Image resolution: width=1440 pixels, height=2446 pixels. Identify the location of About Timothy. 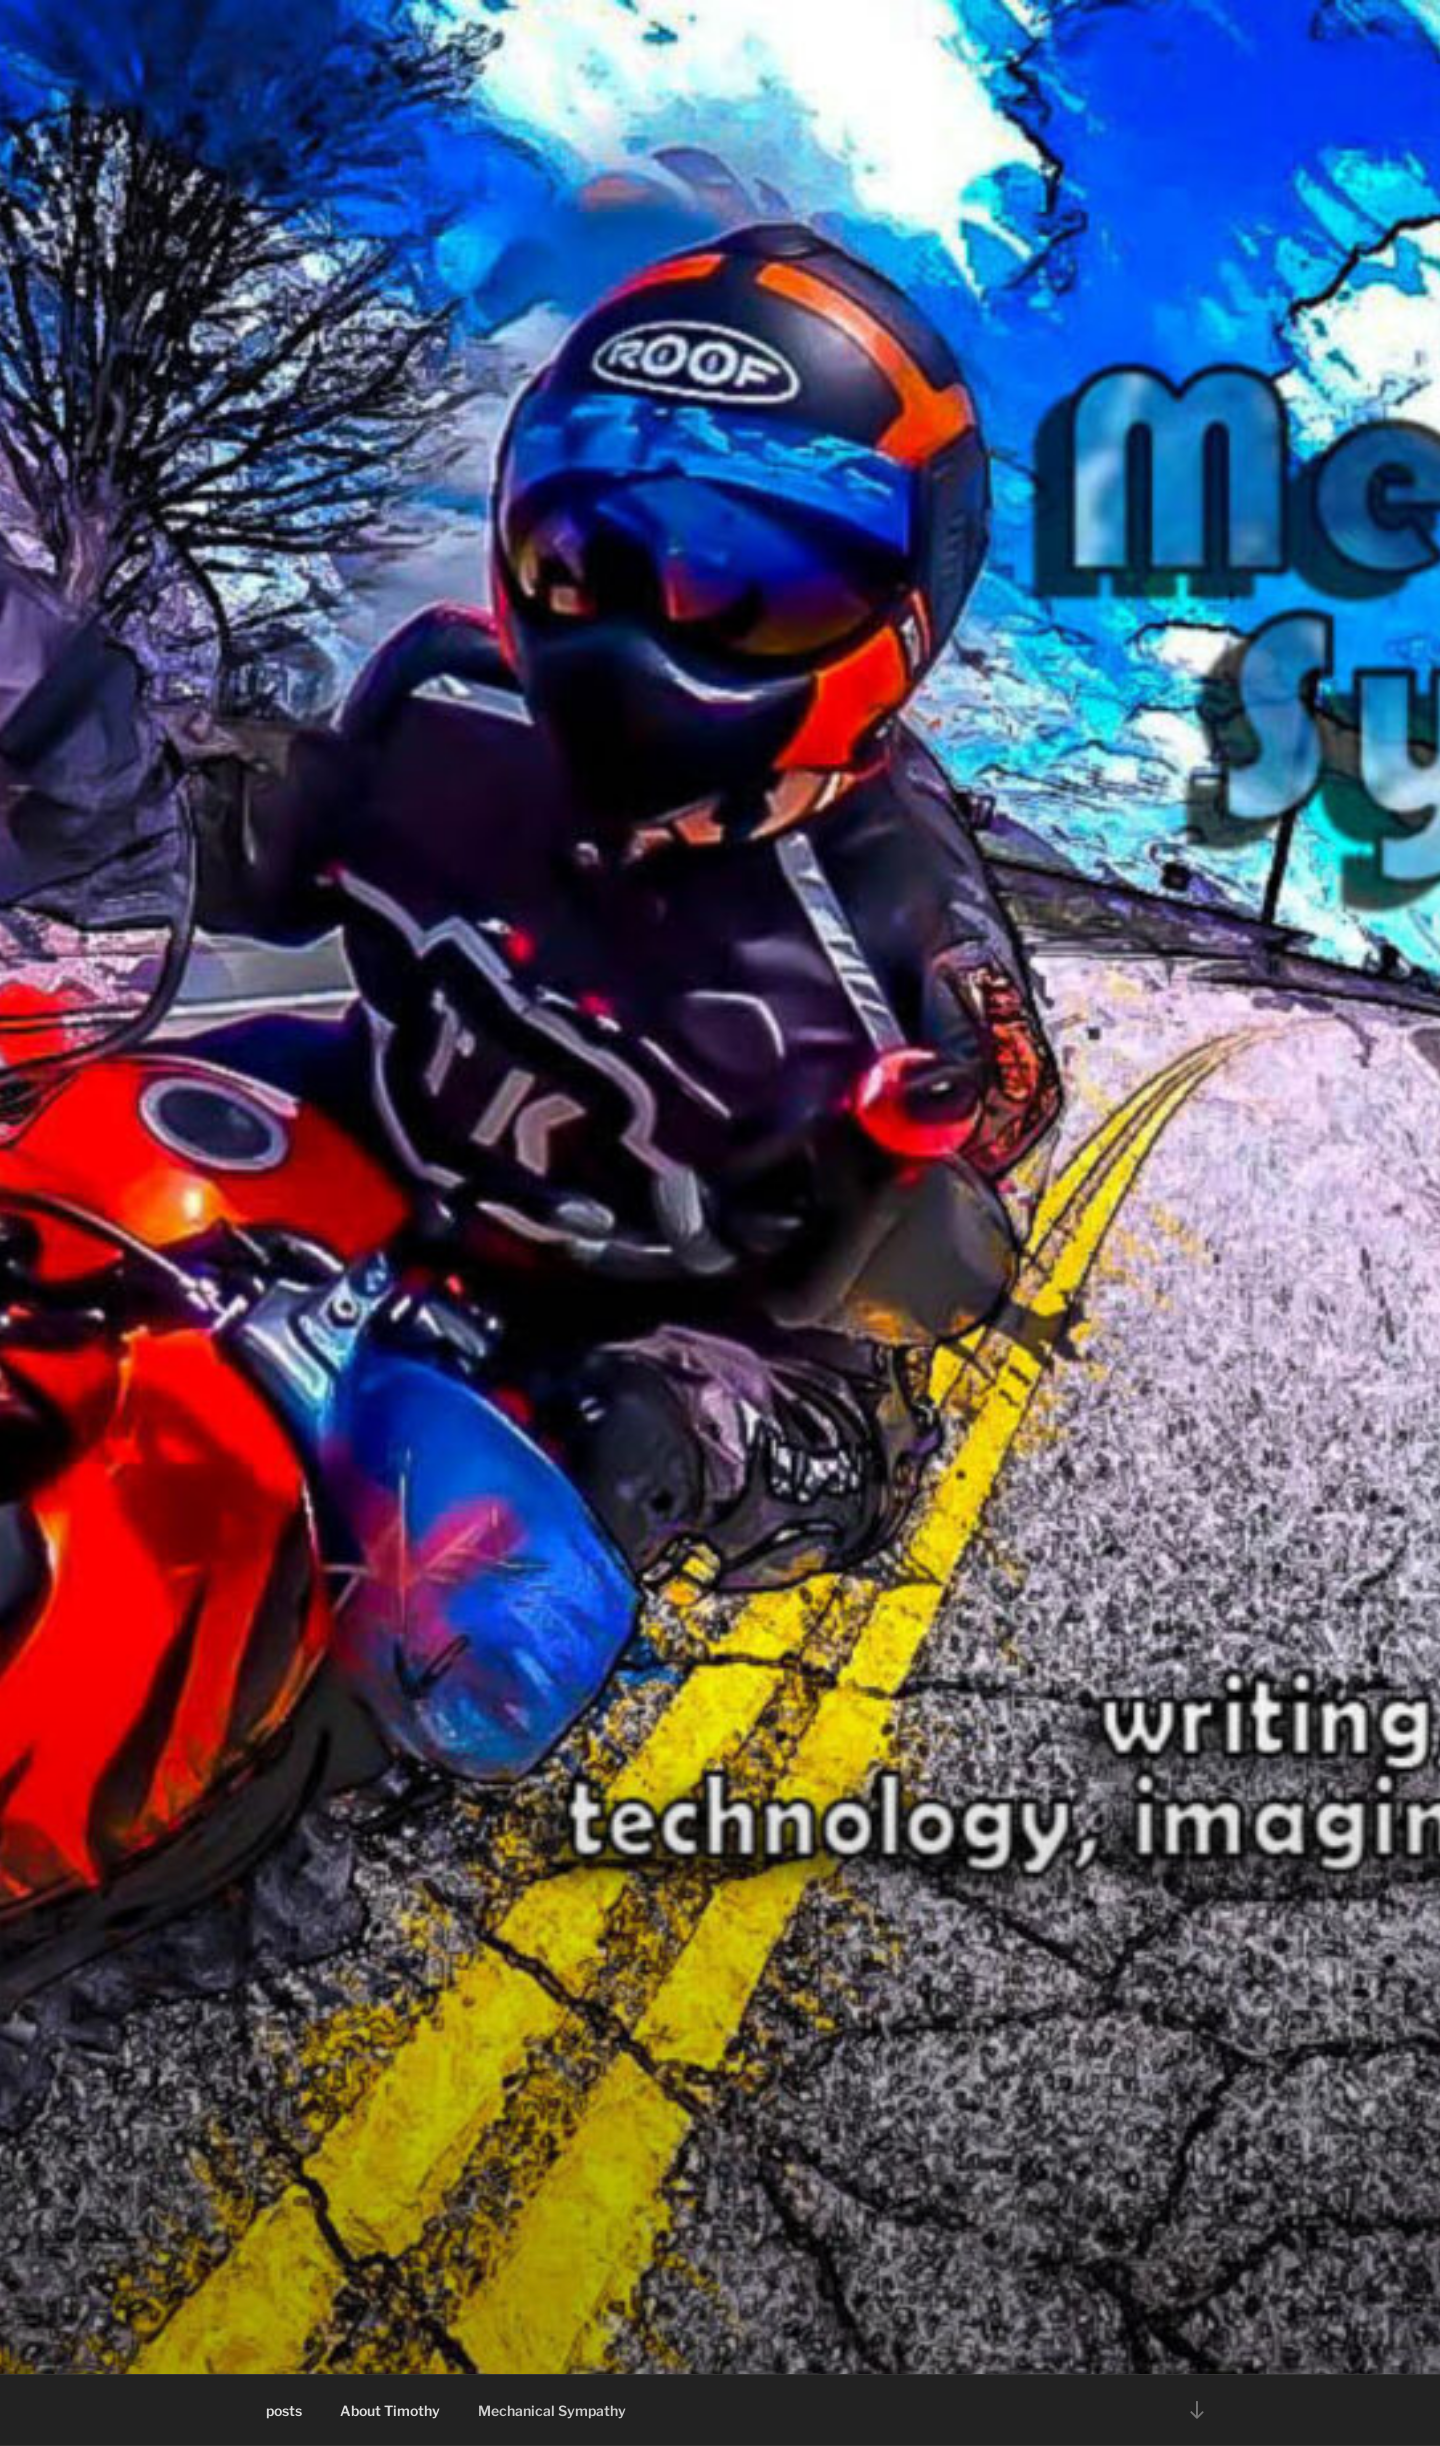
(390, 2410).